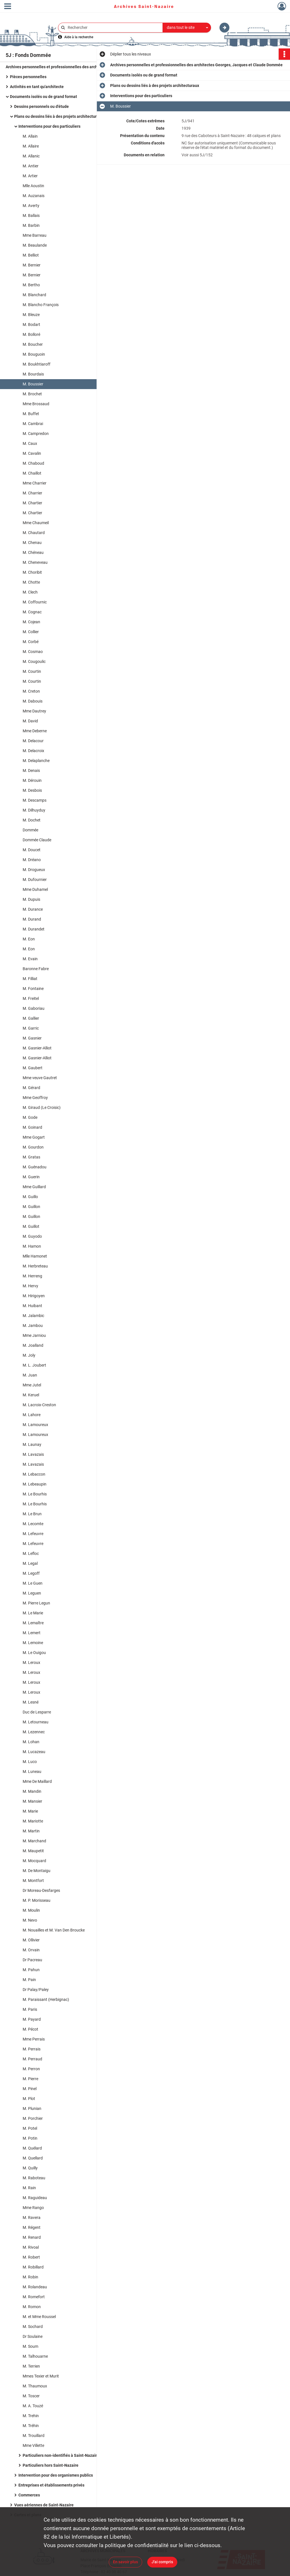 This screenshot has height=2576, width=290. I want to click on M. Chautard, so click(34, 532).